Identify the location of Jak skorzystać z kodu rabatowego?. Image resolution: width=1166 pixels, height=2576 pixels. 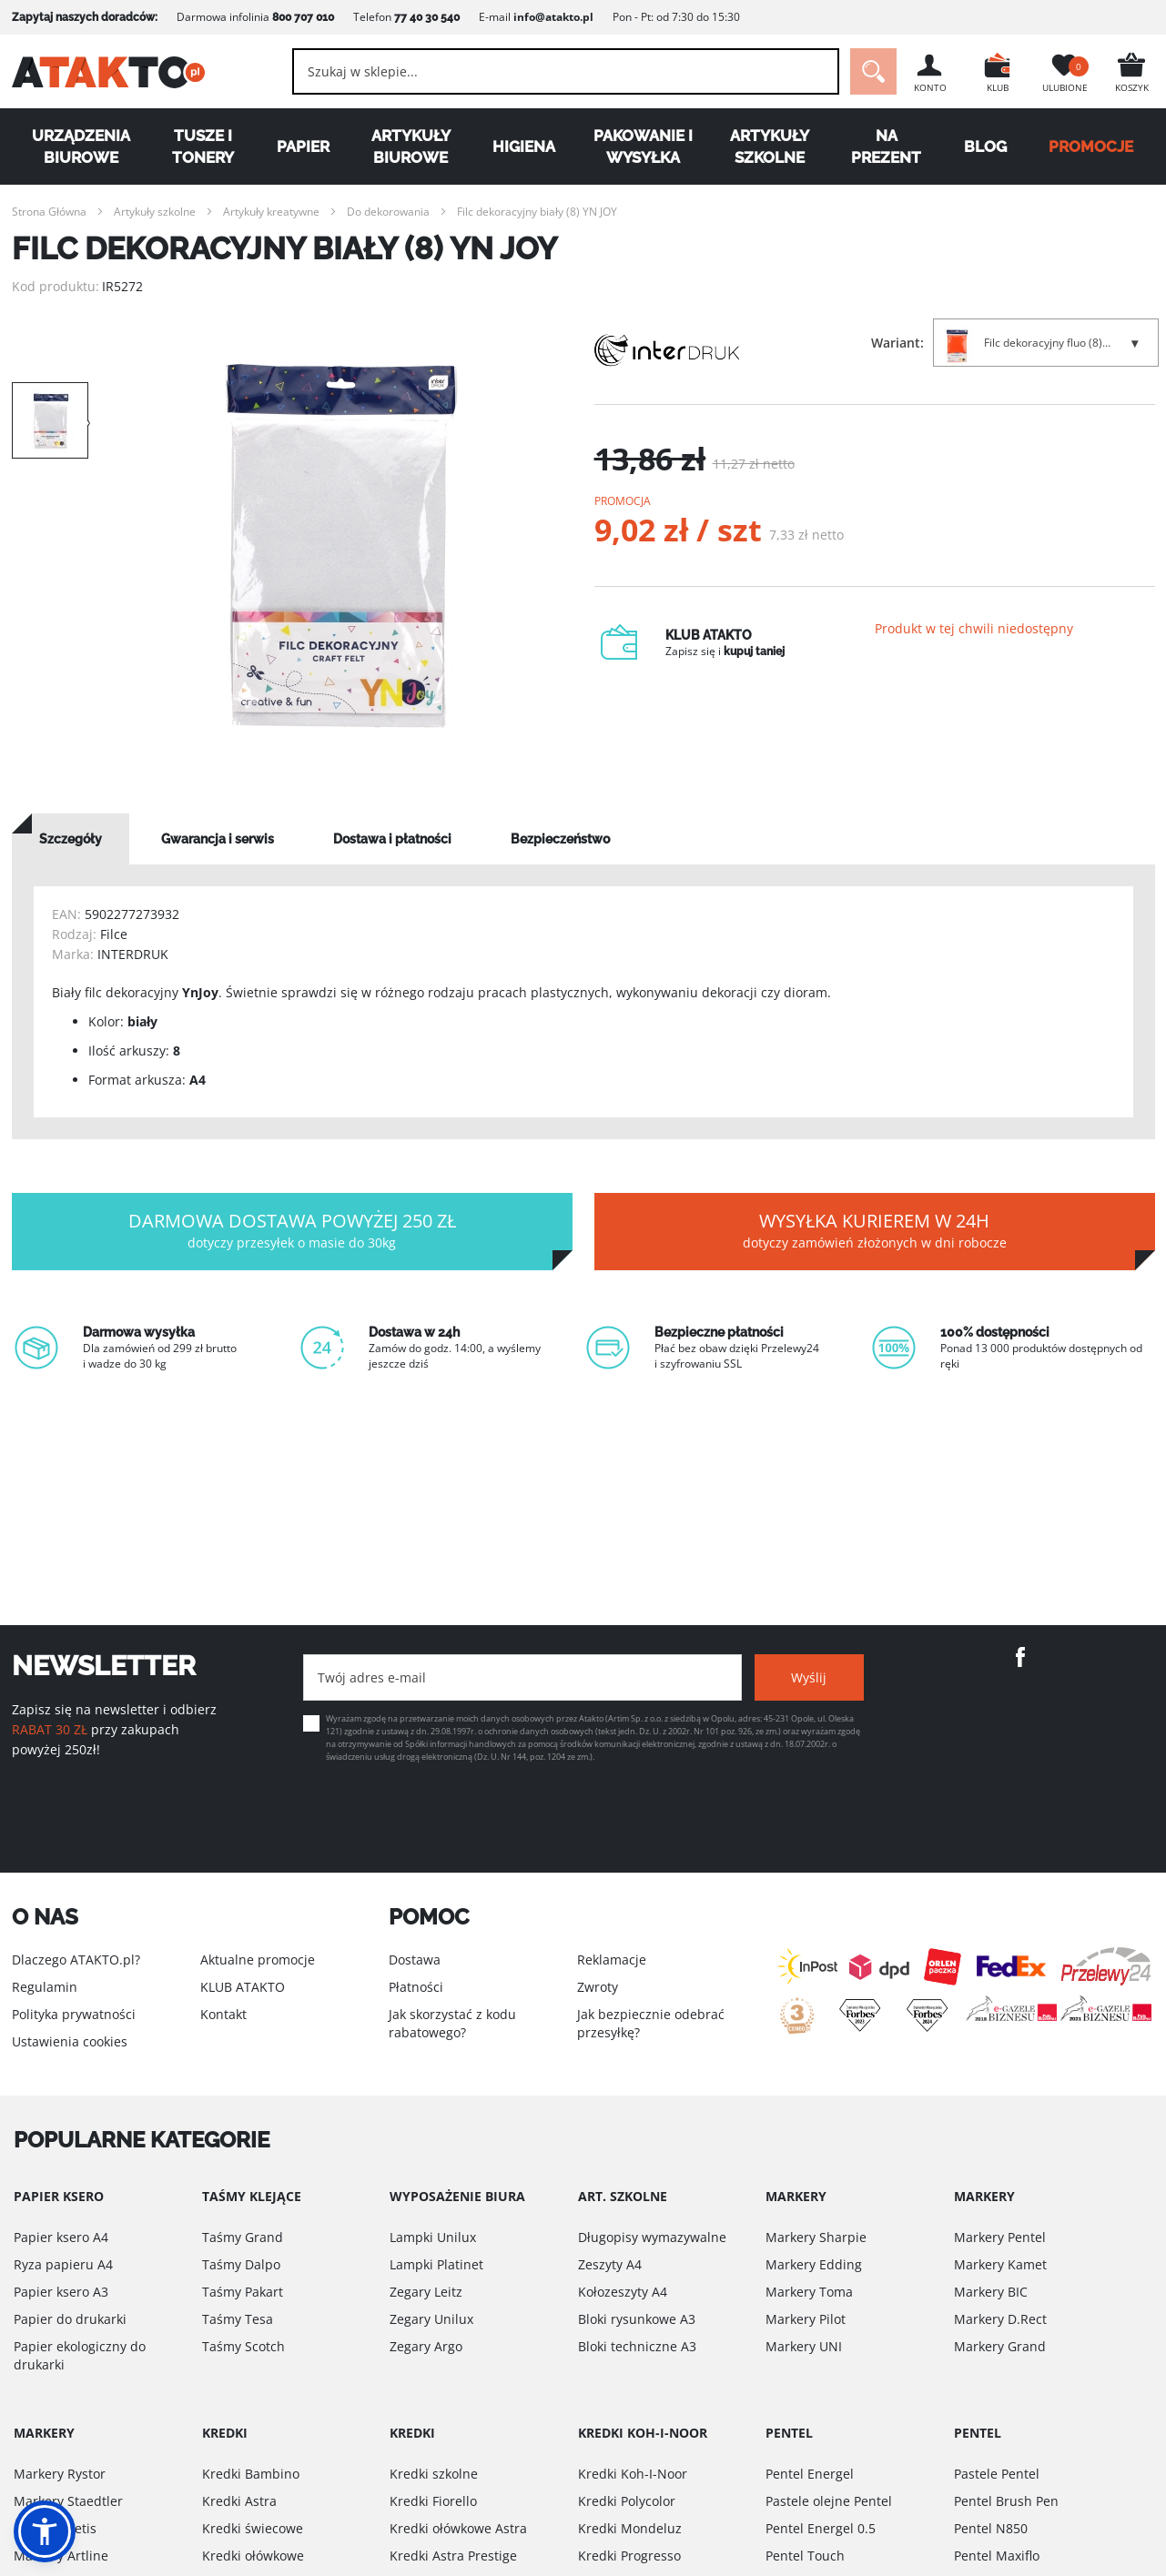
(452, 2023).